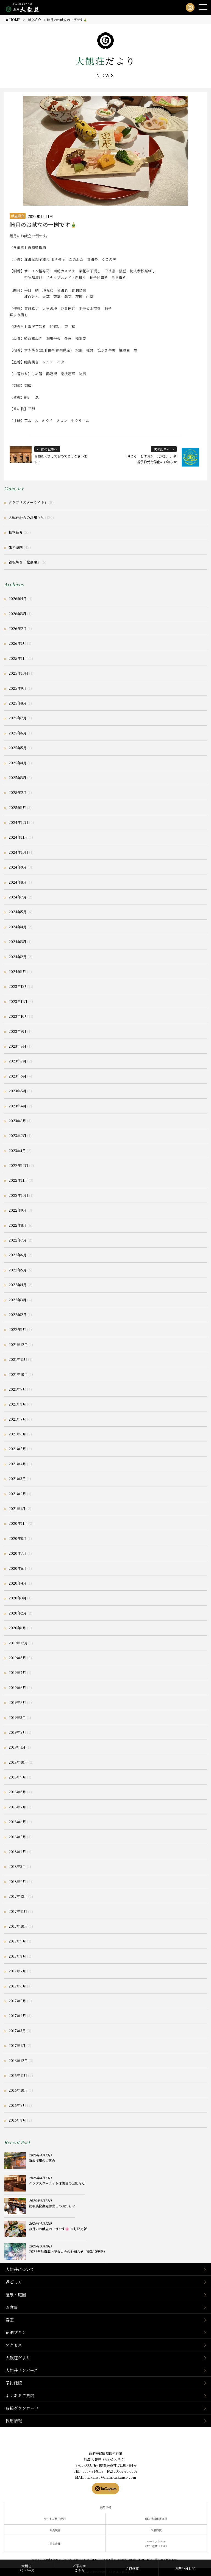 This screenshot has width=211, height=2576. Describe the element at coordinates (18, 688) in the screenshot. I see `2025年9月` at that location.